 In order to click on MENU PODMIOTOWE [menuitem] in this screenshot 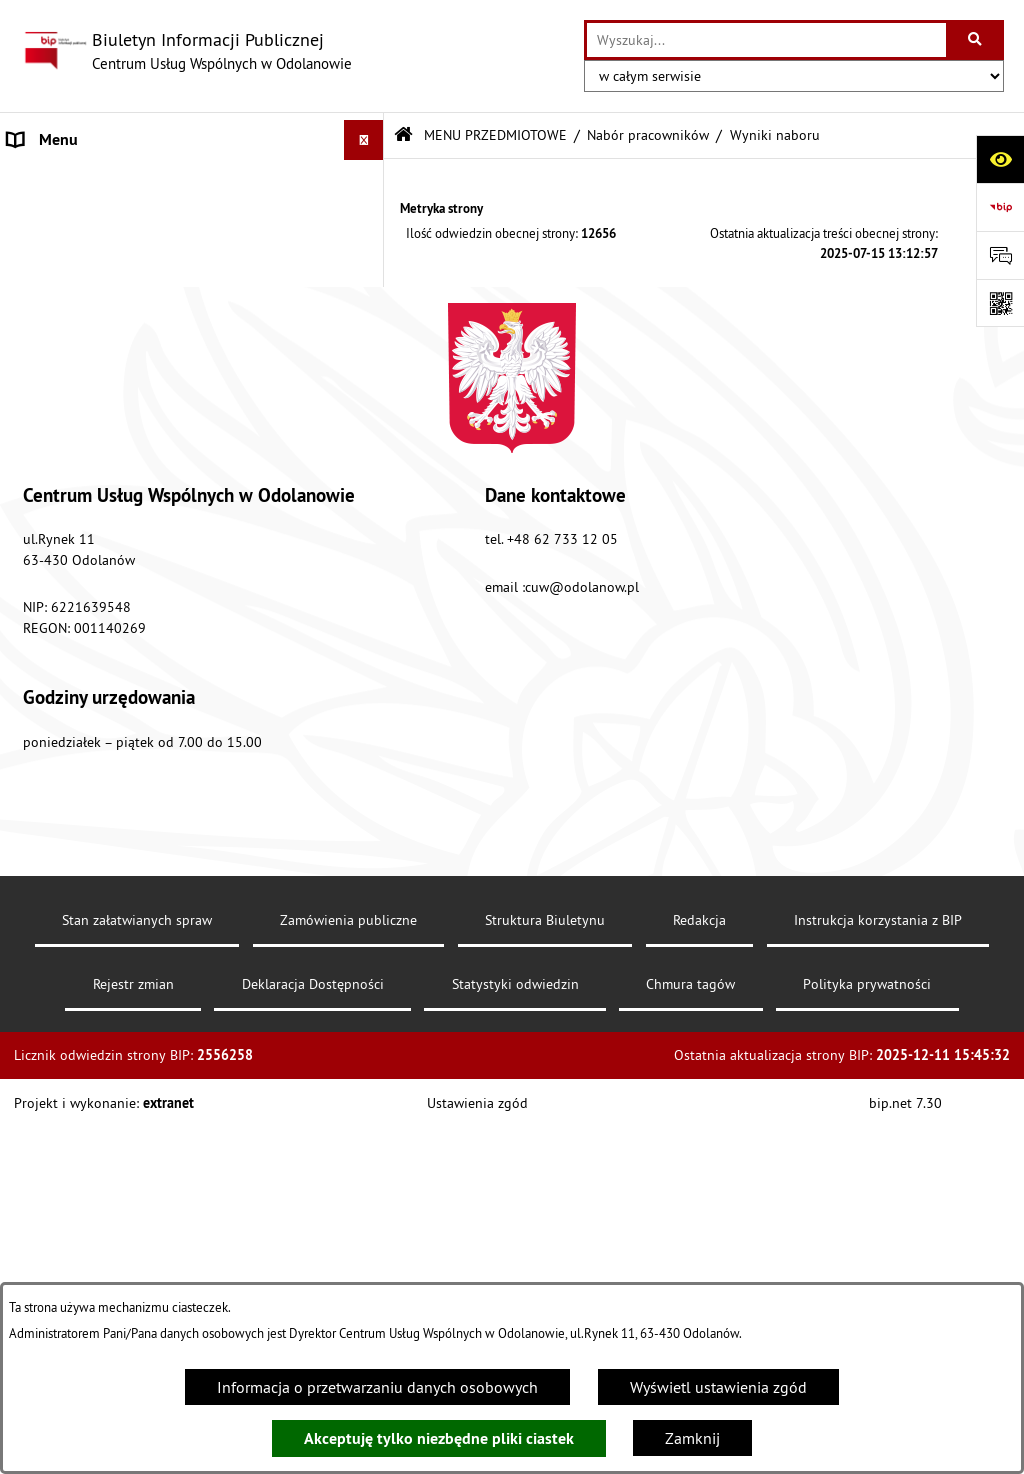, I will do `click(81, 180)`.